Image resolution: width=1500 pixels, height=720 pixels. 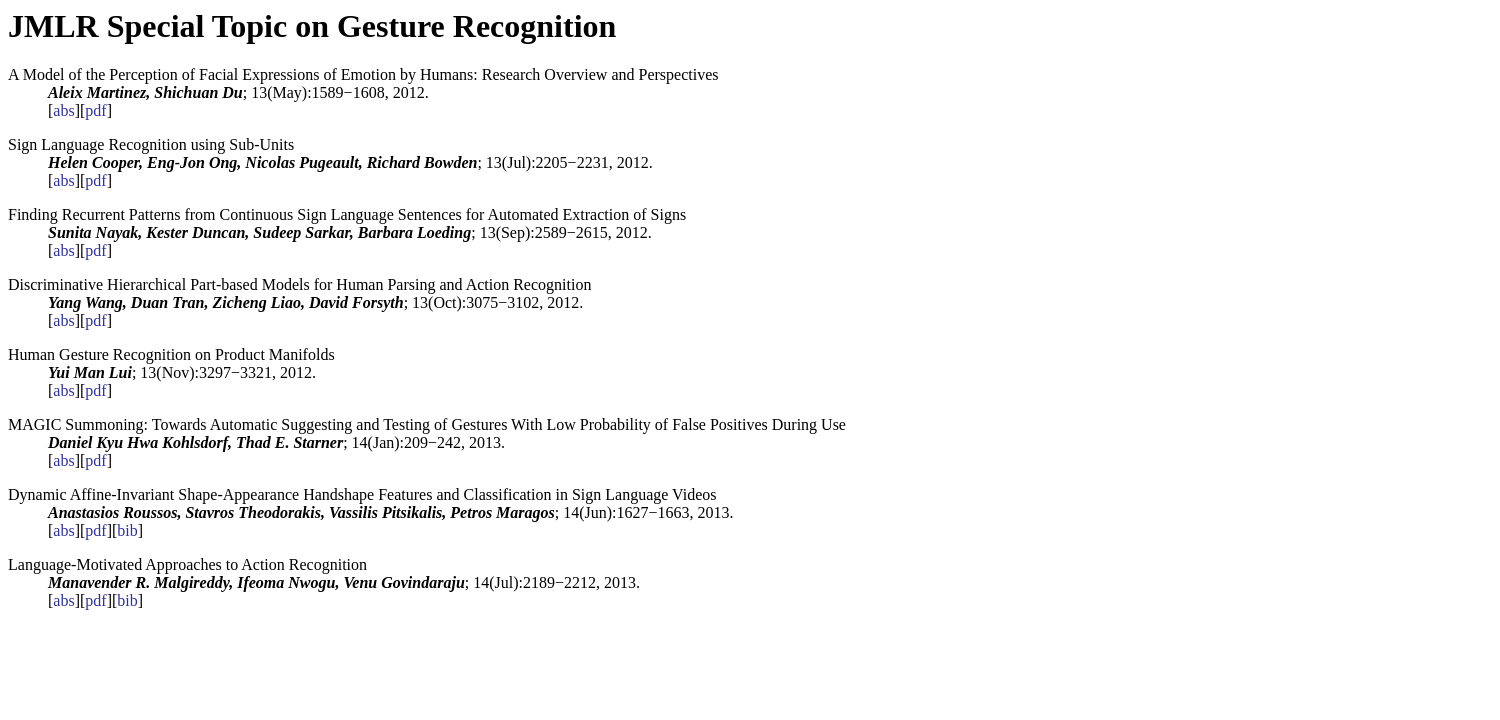 I want to click on bib, so click(x=127, y=530).